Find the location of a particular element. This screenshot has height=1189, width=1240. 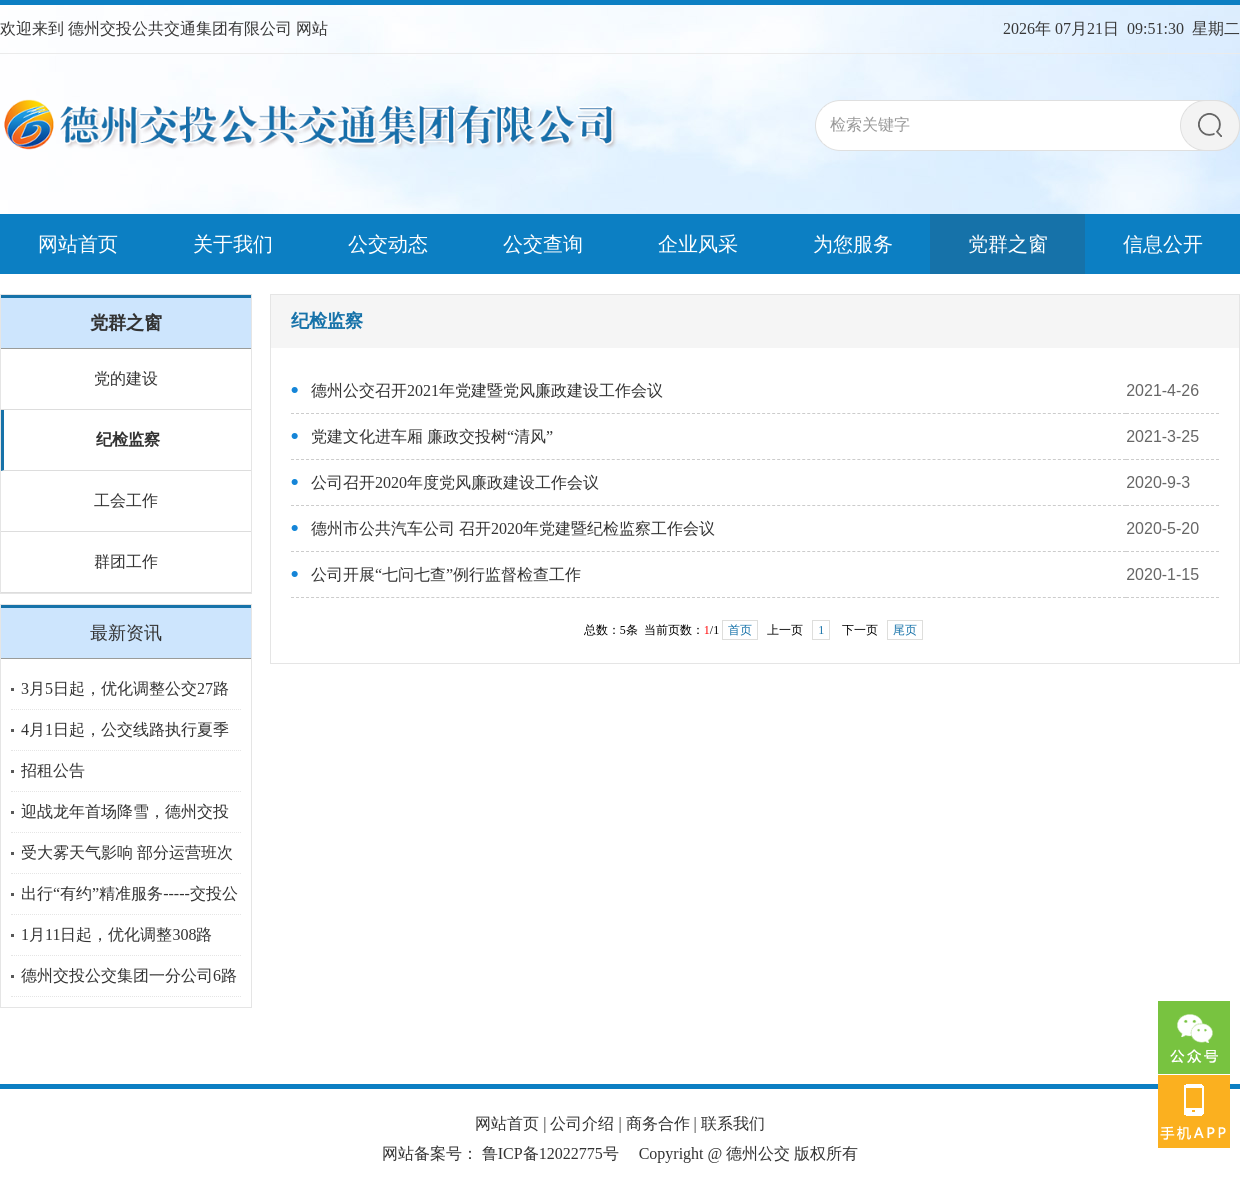

1月11日起，优化调整308路 is located at coordinates (116, 934).